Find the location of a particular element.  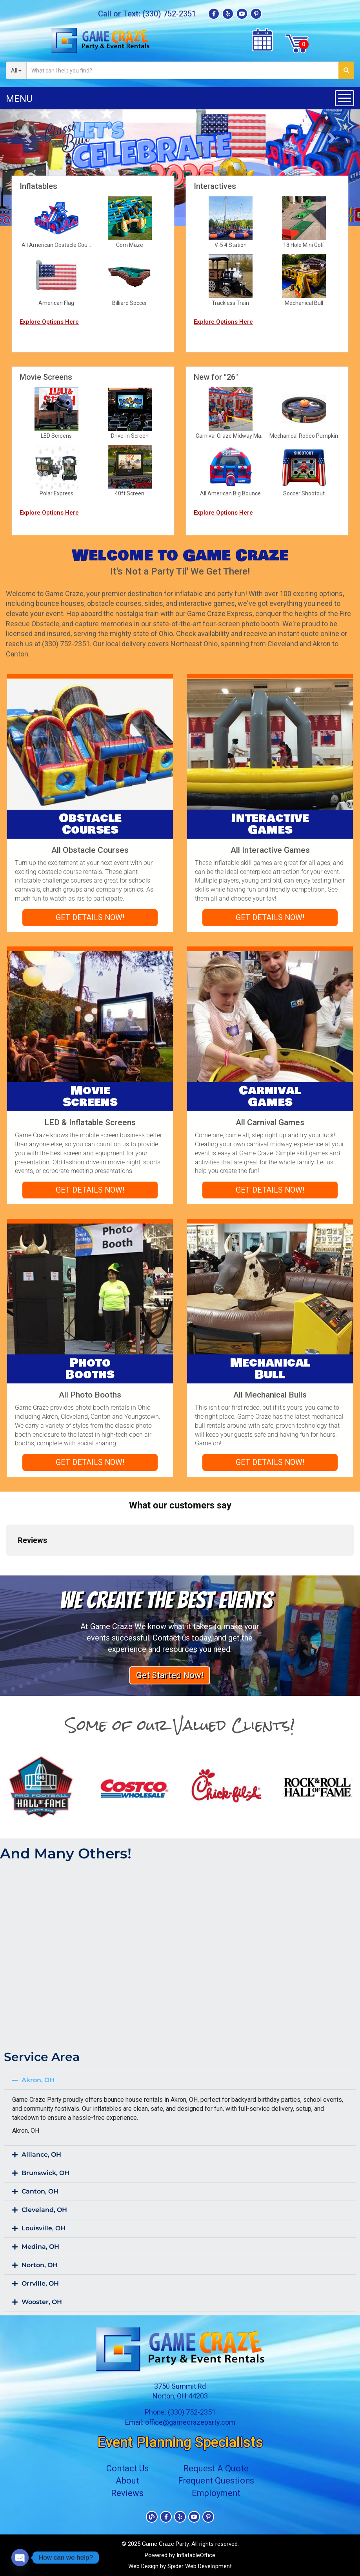

office@gamecrazeparty.com is located at coordinates (190, 2422).